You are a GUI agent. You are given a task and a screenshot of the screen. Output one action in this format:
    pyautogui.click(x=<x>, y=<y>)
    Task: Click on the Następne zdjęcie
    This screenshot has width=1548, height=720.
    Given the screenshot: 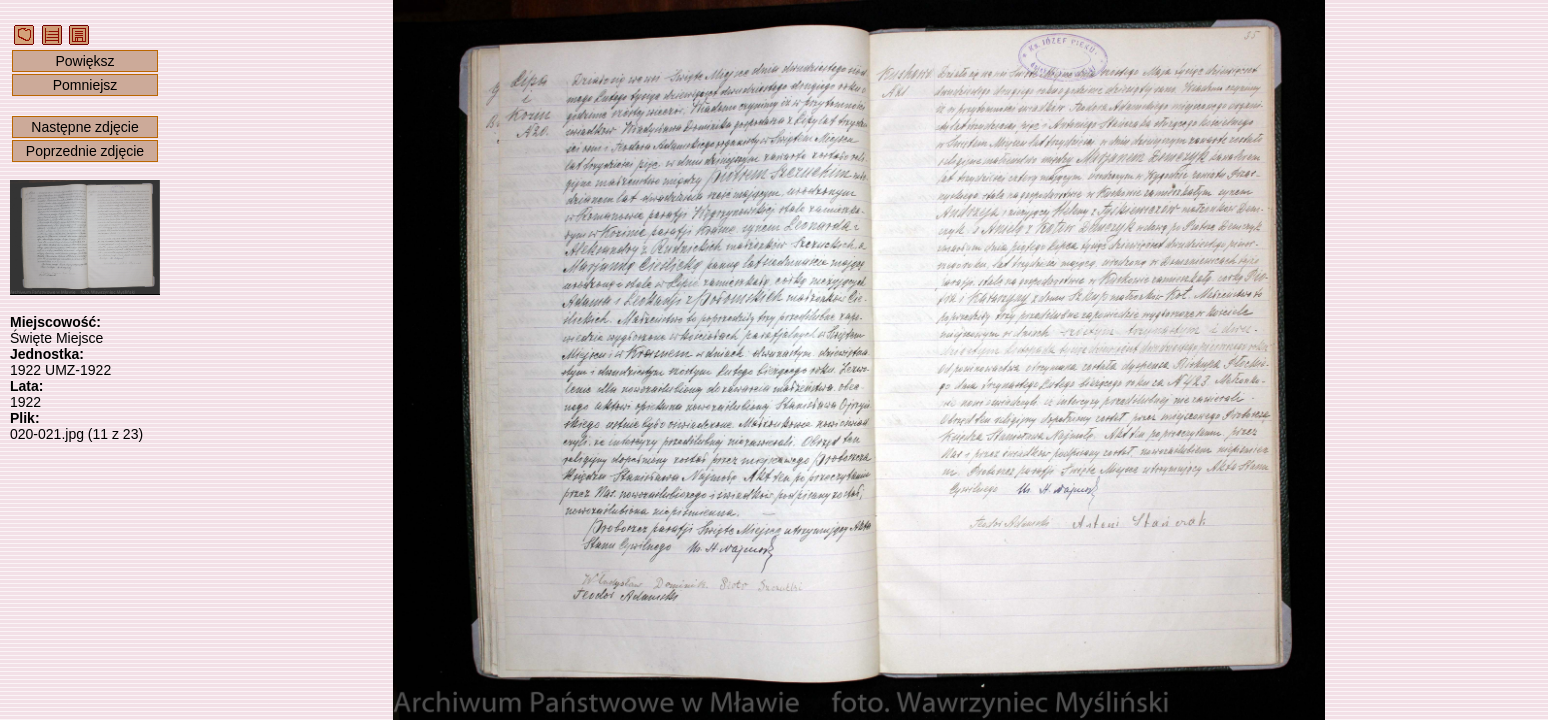 What is the action you would take?
    pyautogui.click(x=84, y=127)
    